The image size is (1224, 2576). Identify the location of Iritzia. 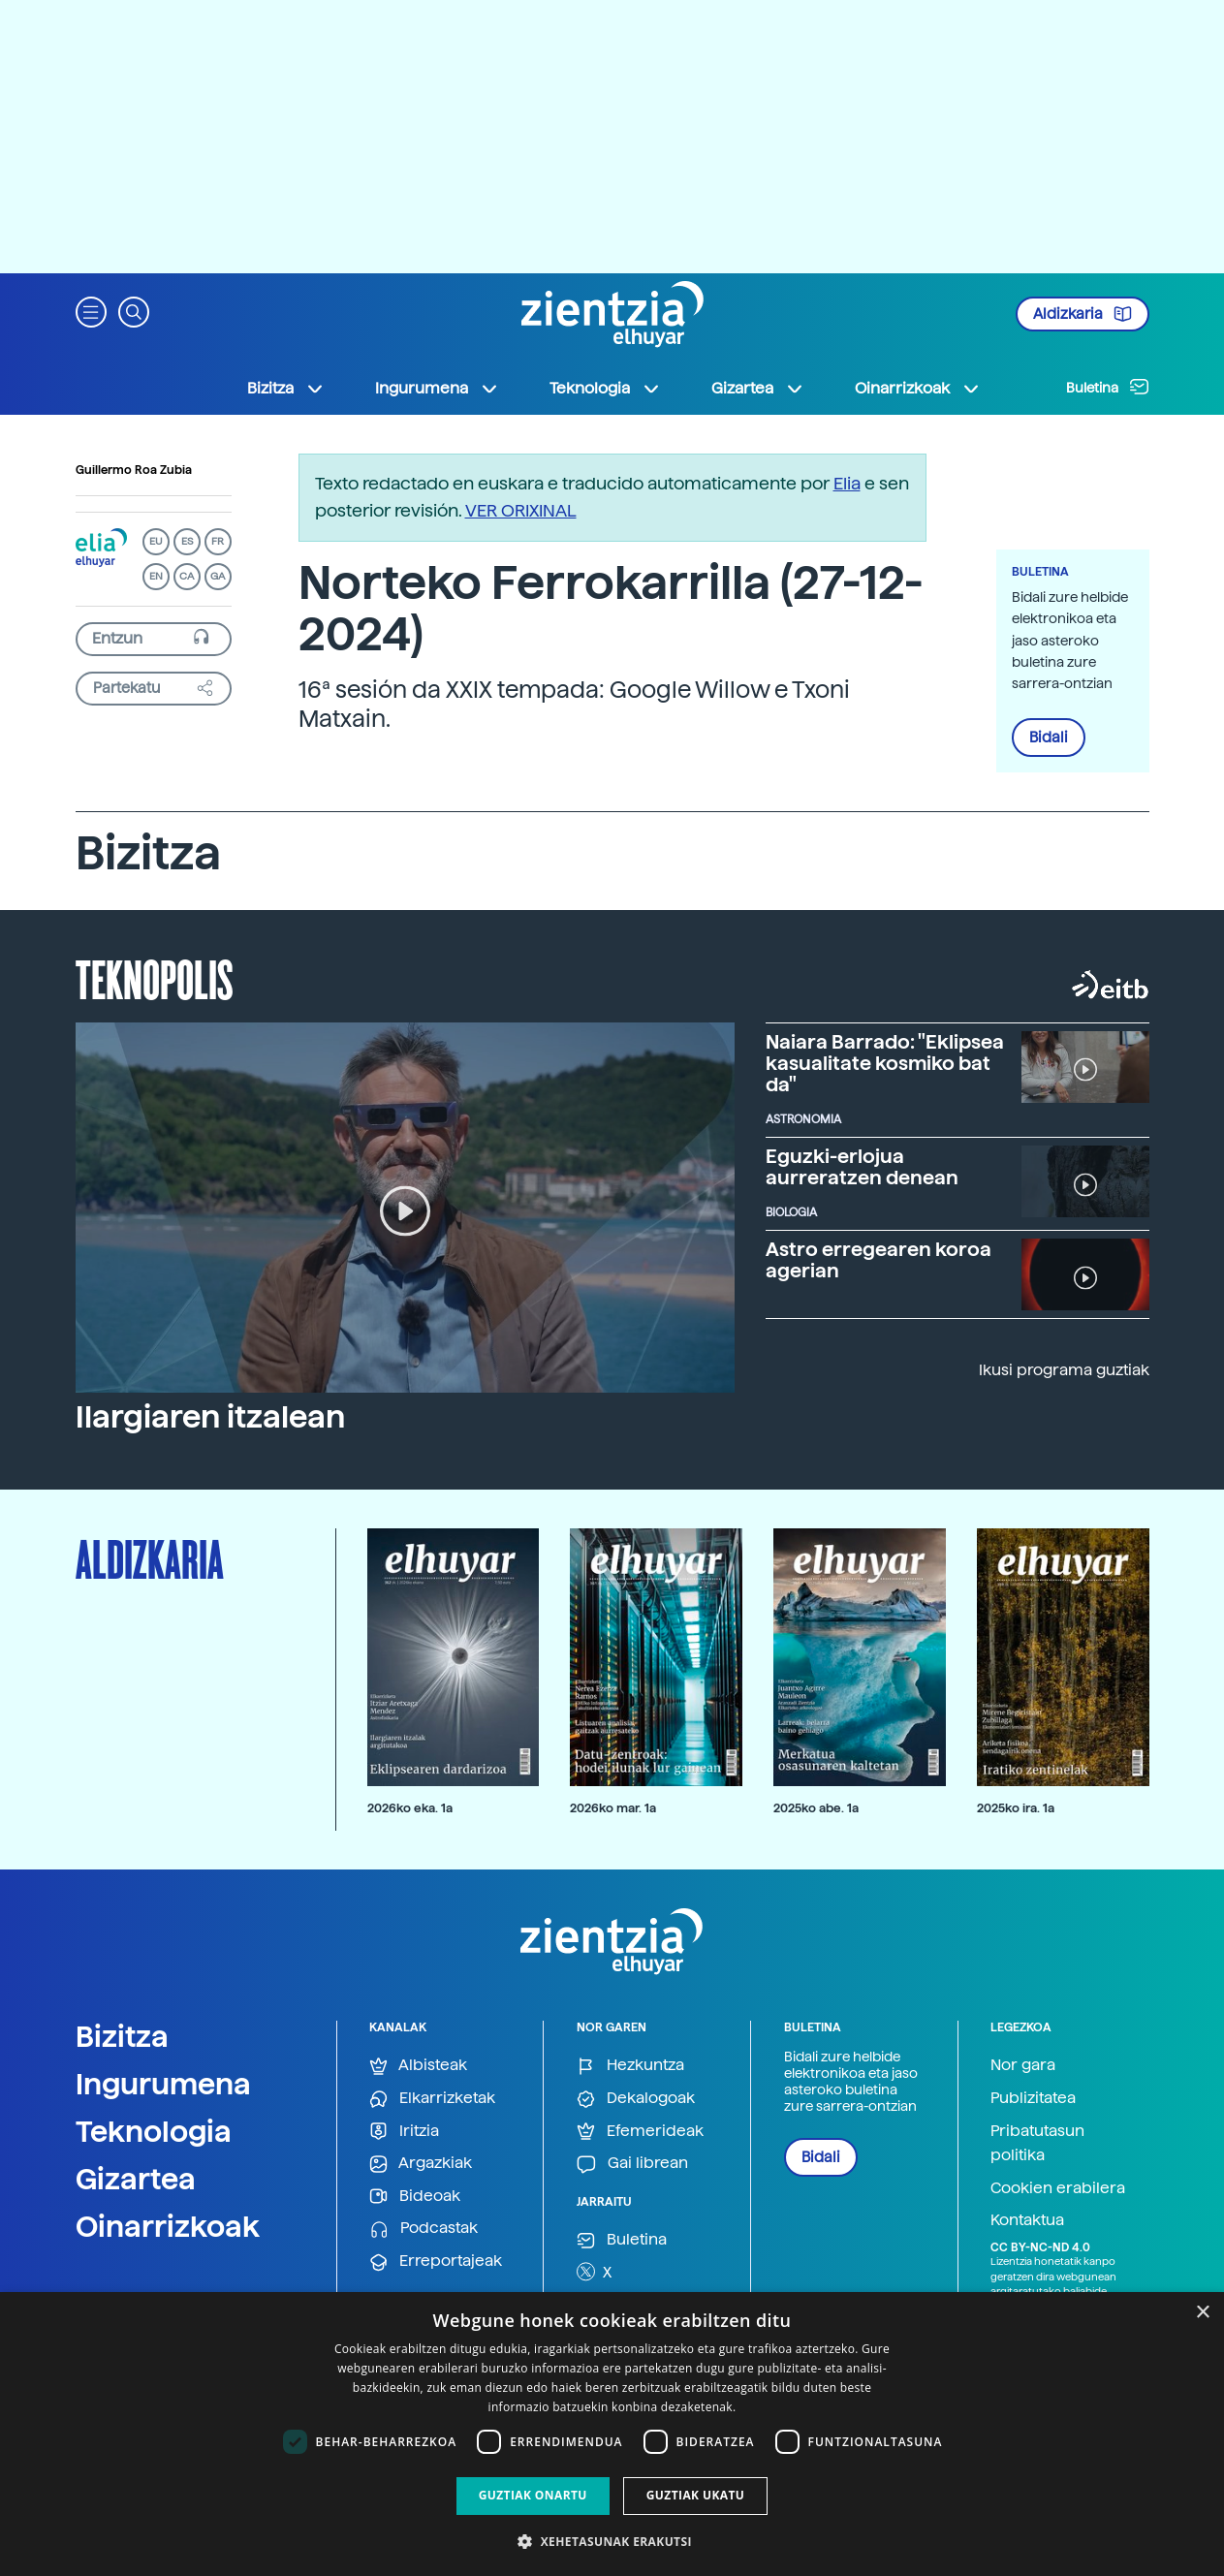
(404, 2131).